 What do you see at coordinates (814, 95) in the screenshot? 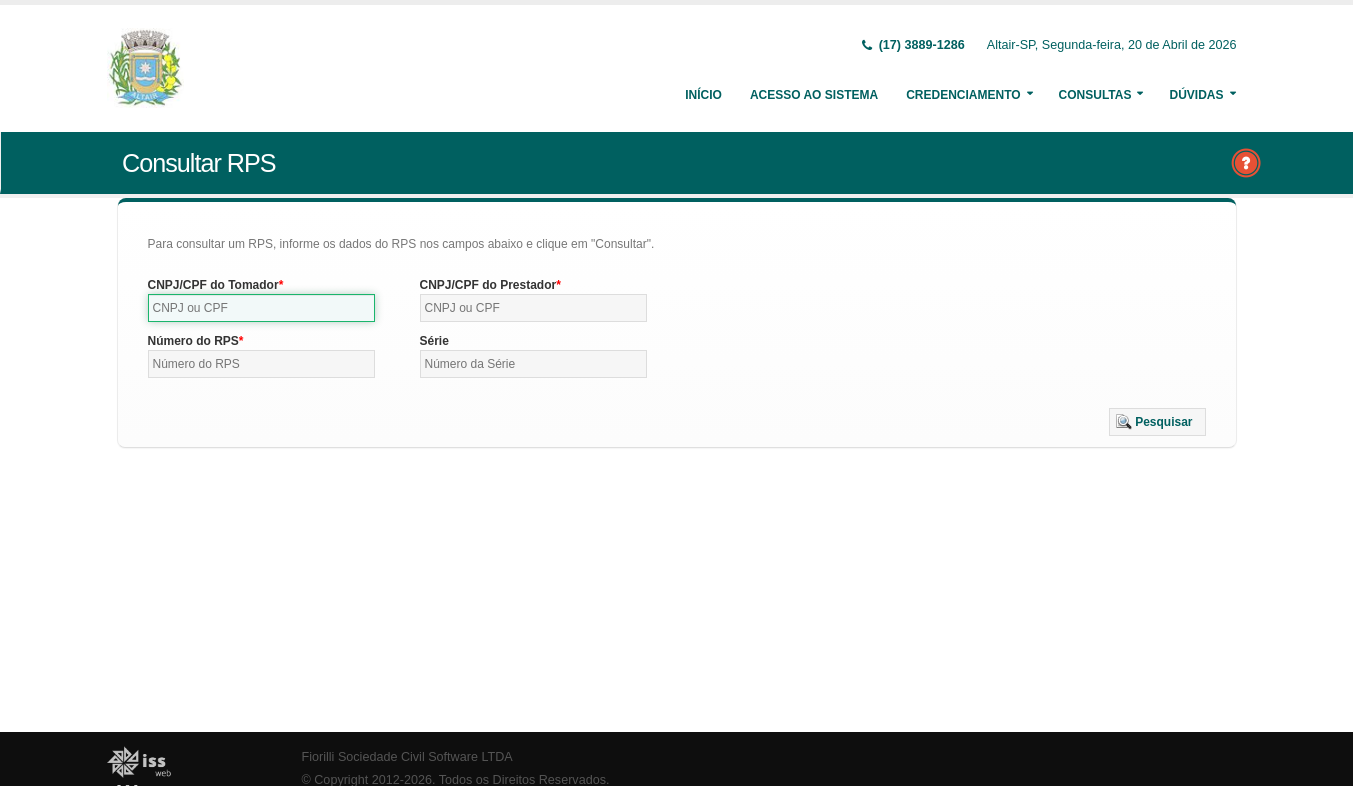
I see `Acesso ao Sistema` at bounding box center [814, 95].